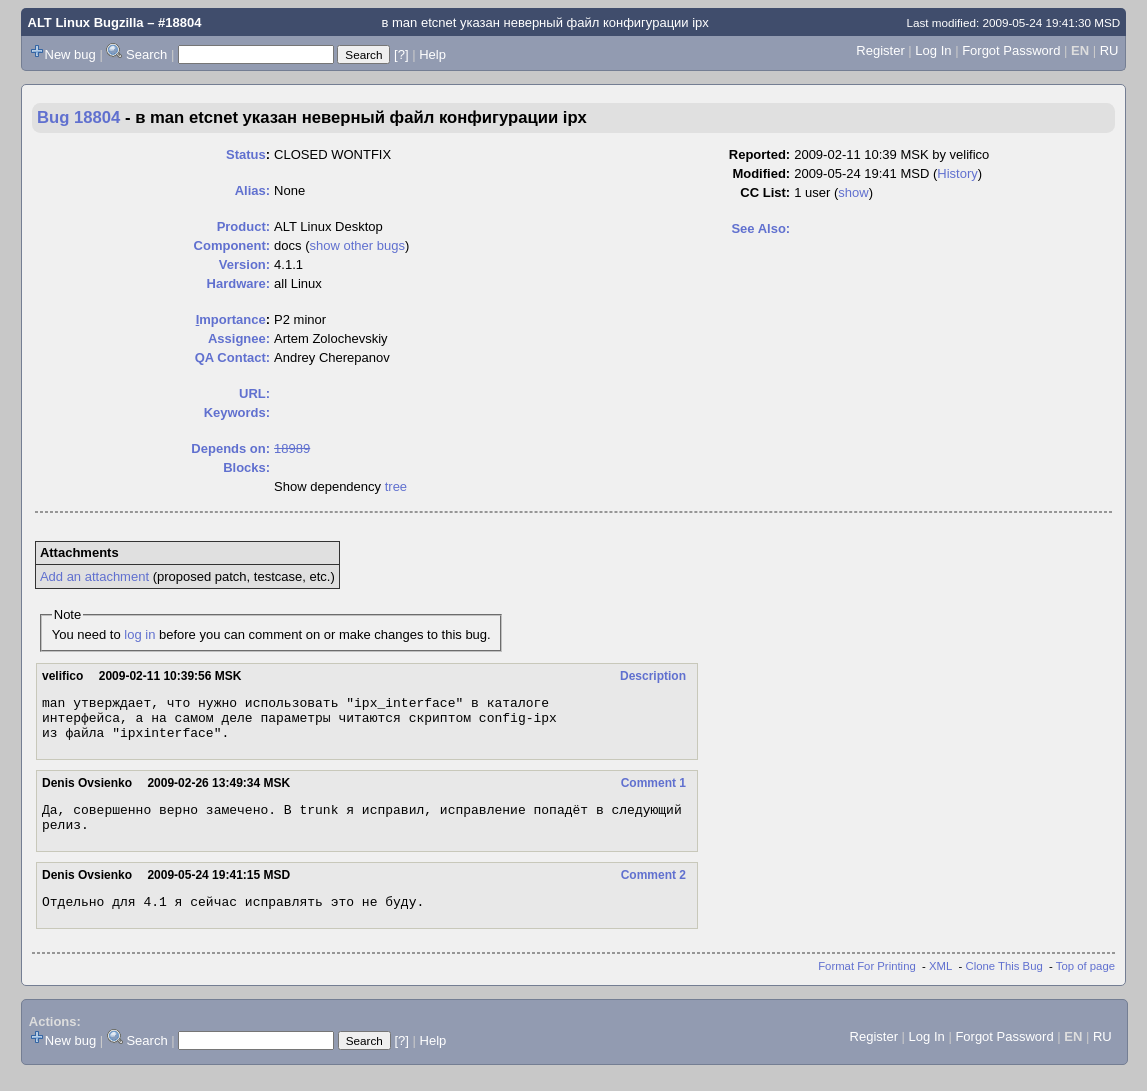 The image size is (1147, 1091). What do you see at coordinates (765, 192) in the screenshot?
I see `CC List:` at bounding box center [765, 192].